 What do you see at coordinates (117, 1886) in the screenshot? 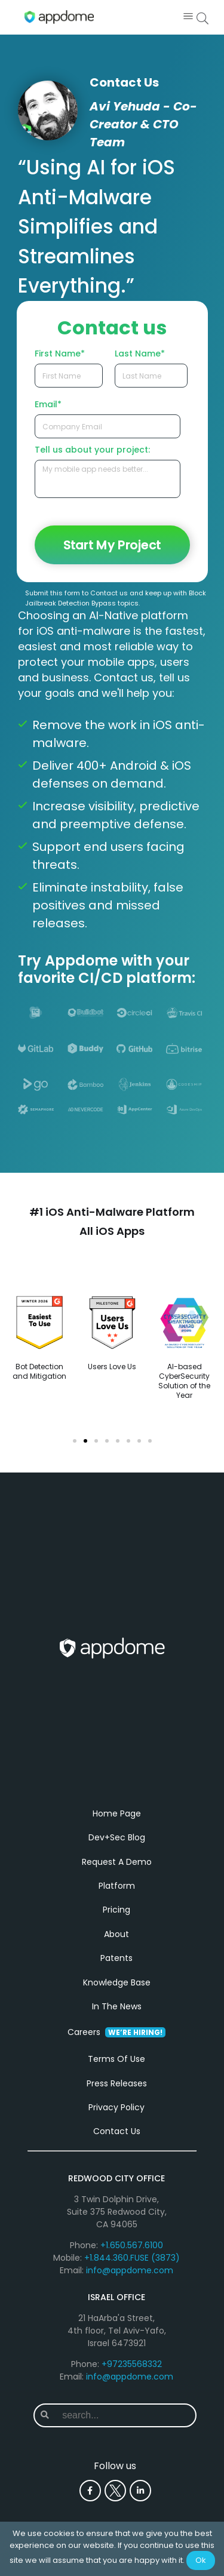
I see `Platform` at bounding box center [117, 1886].